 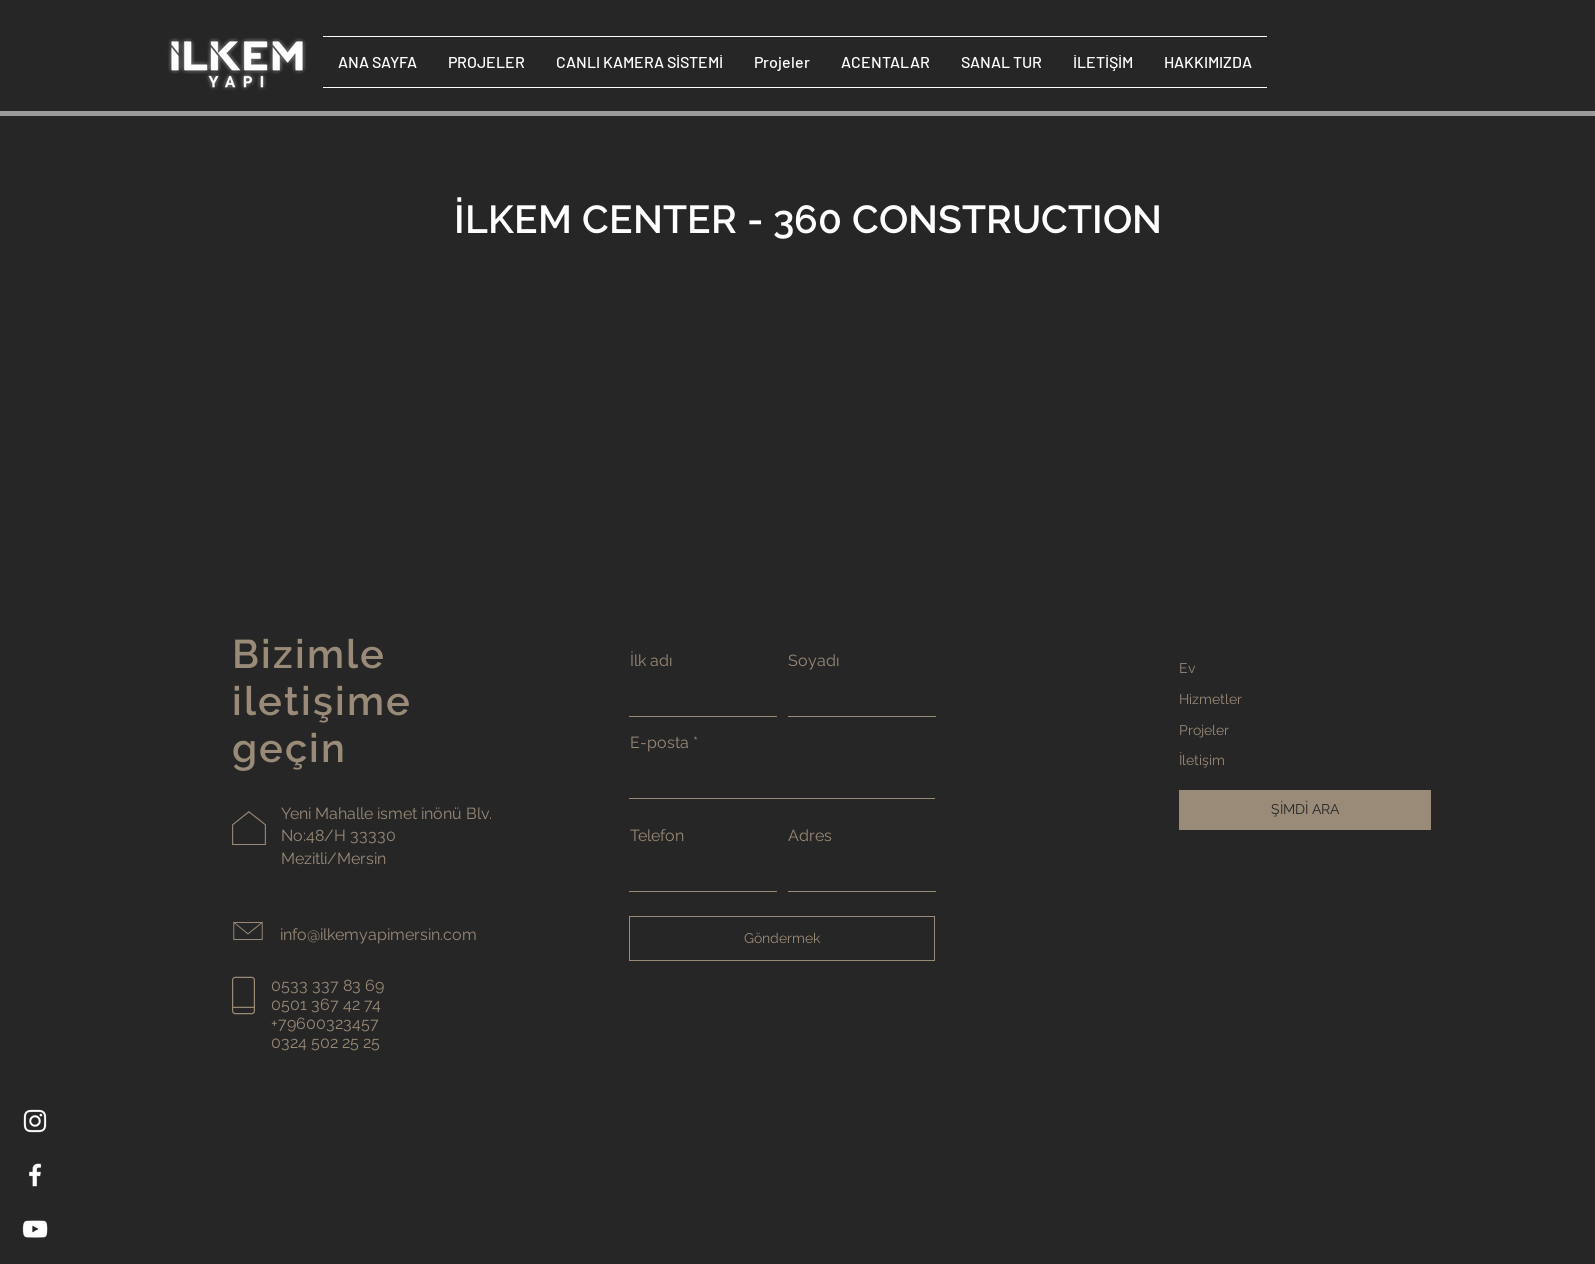 What do you see at coordinates (810, 836) in the screenshot?
I see `Adres` at bounding box center [810, 836].